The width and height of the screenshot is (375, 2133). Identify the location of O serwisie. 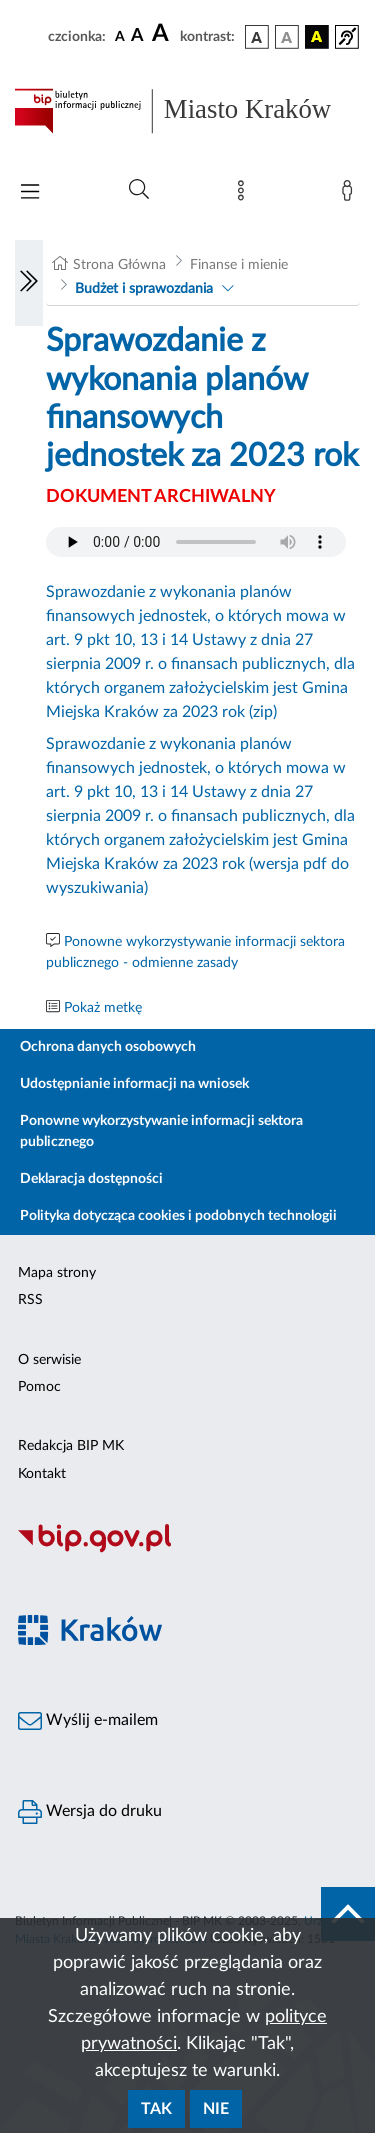
(49, 1360).